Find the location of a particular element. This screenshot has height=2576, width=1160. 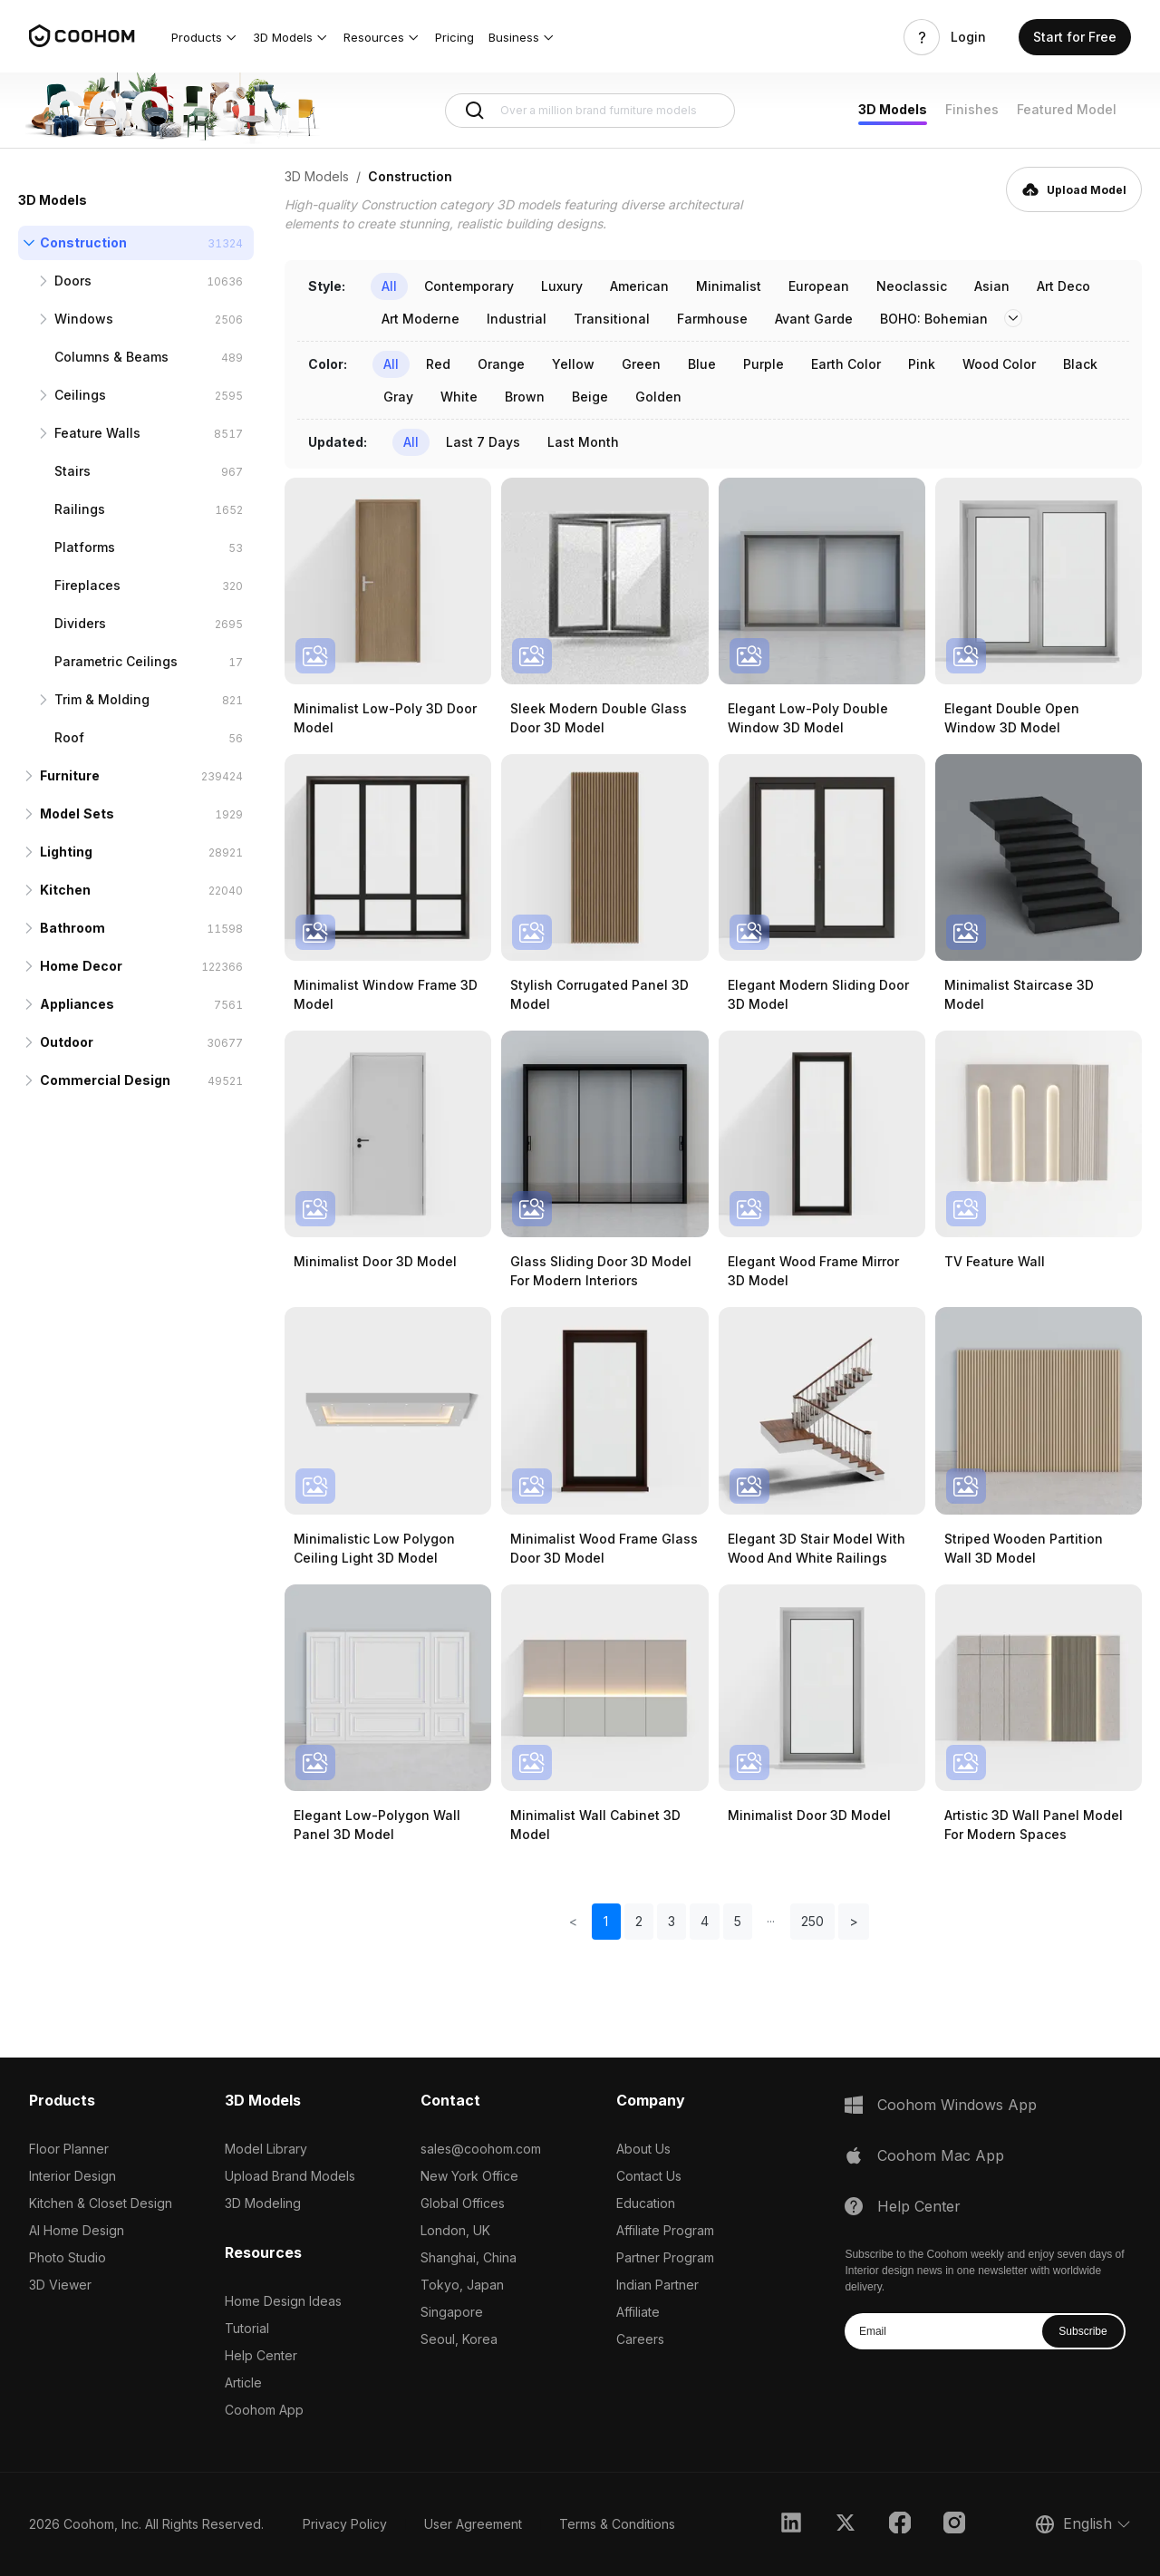

Photo Studio is located at coordinates (67, 2257).